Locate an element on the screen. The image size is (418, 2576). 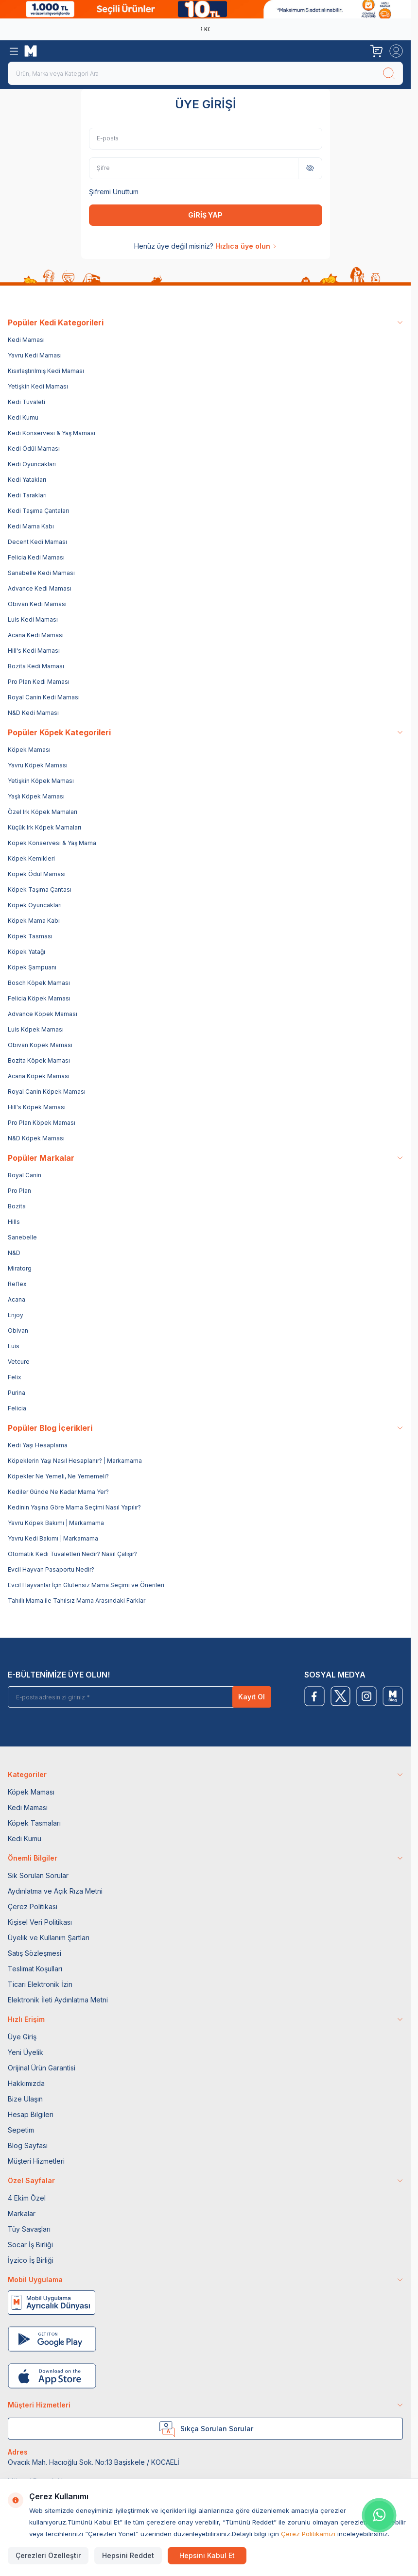
Ticari Elektronik İzin is located at coordinates (40, 1984).